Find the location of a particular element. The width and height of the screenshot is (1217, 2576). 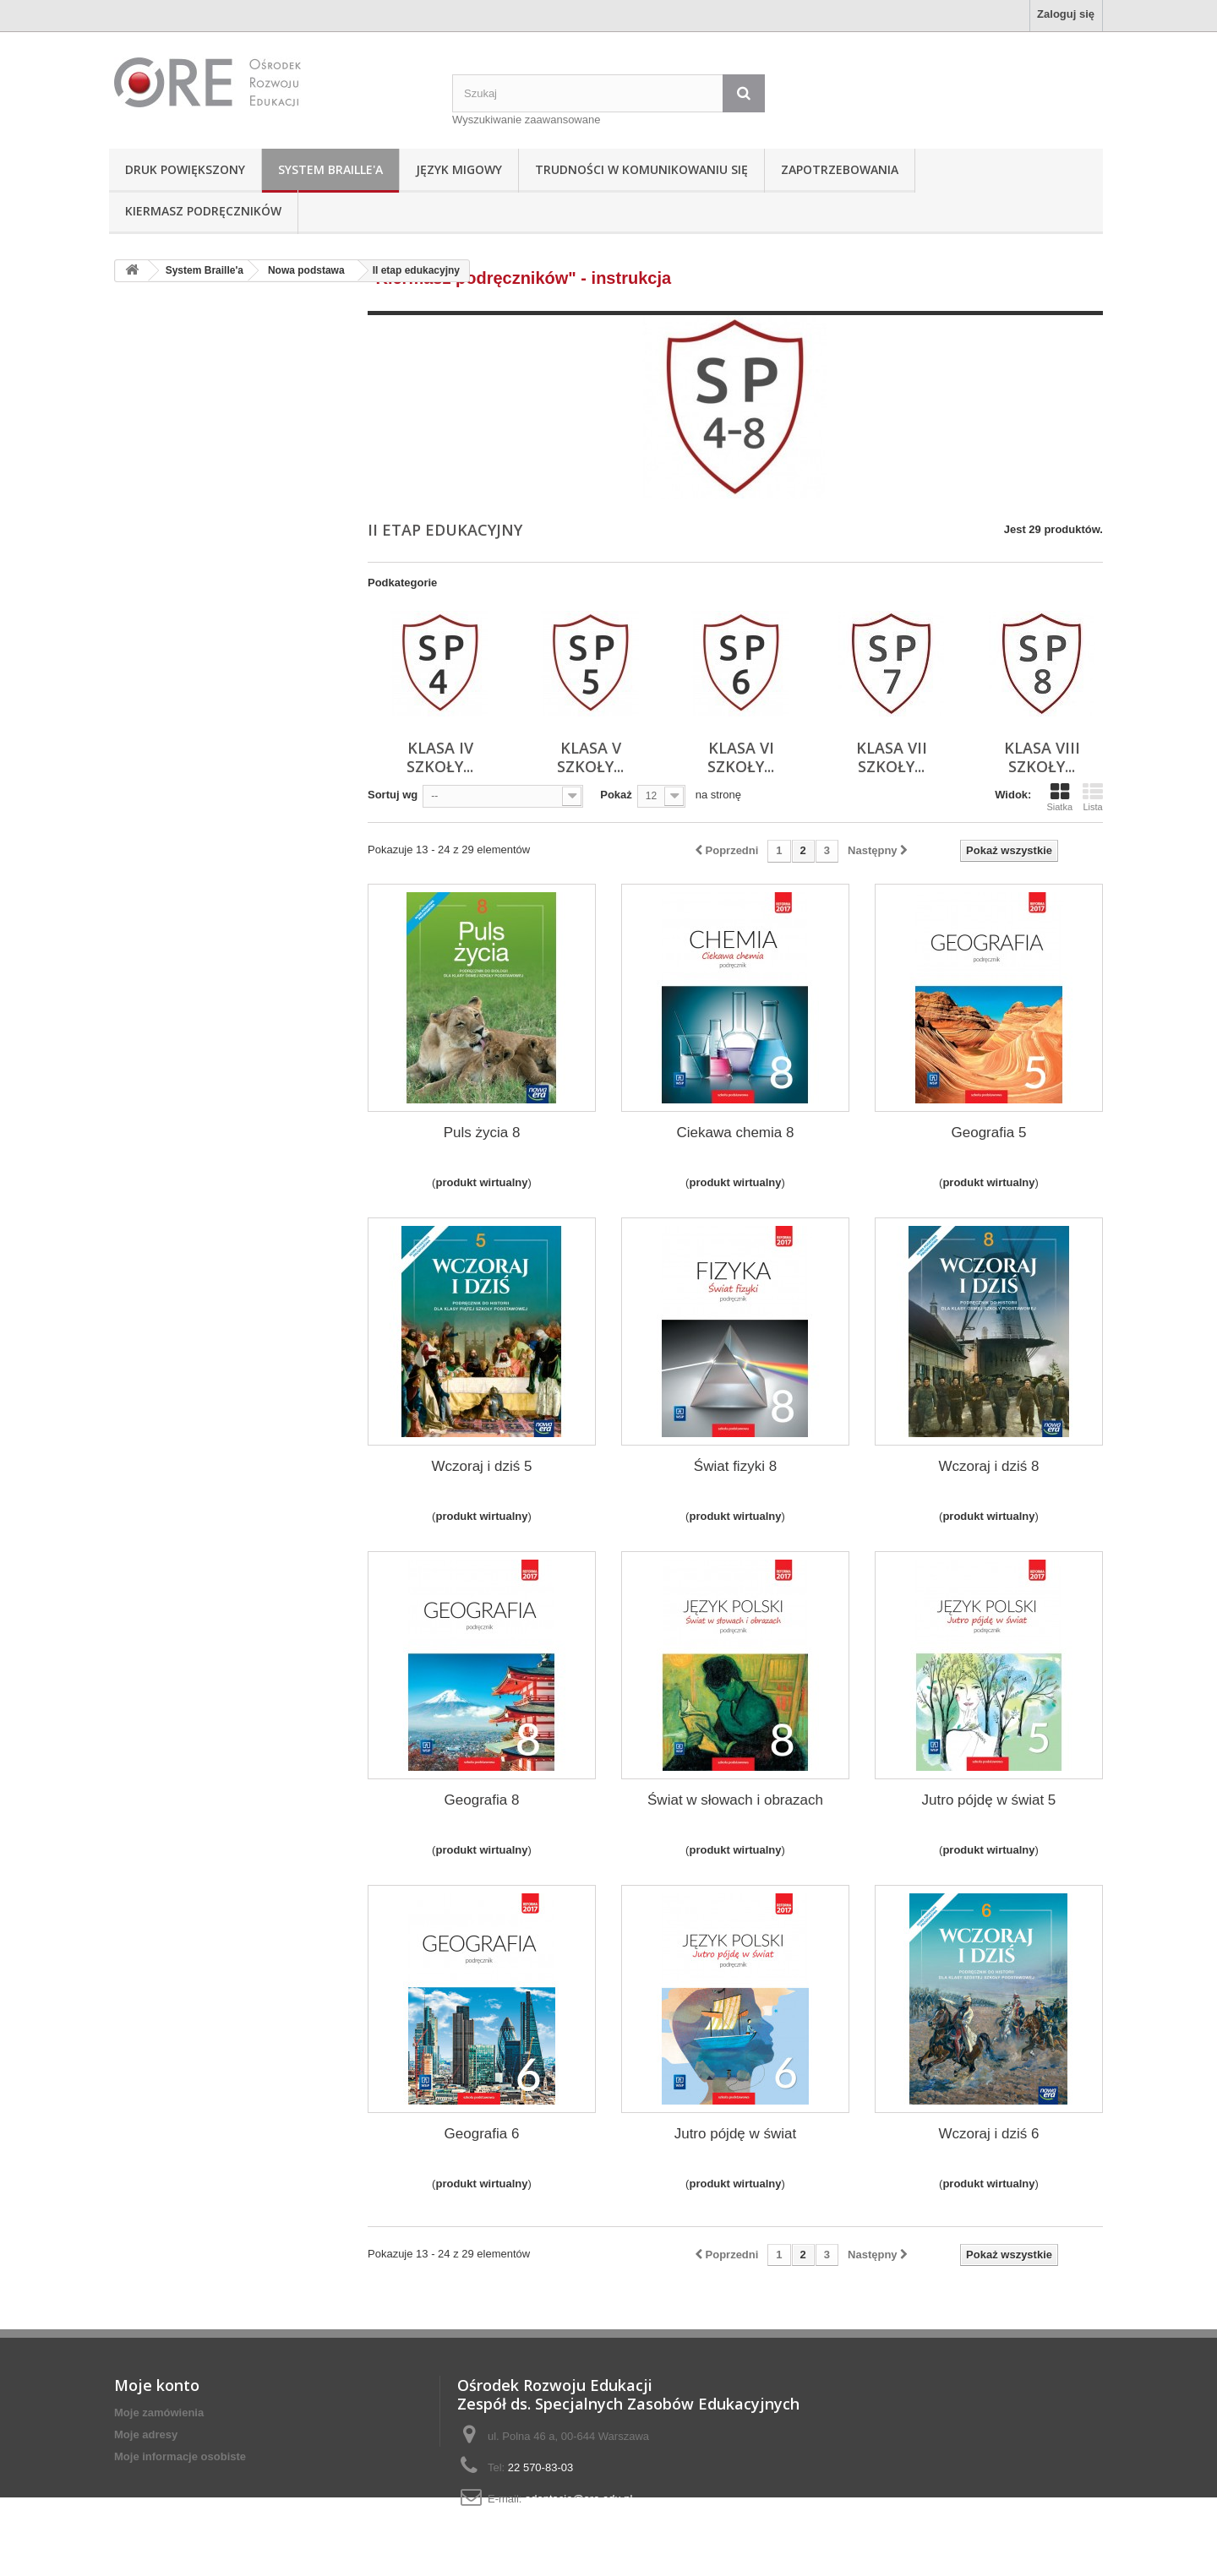

Lista is located at coordinates (1093, 797).